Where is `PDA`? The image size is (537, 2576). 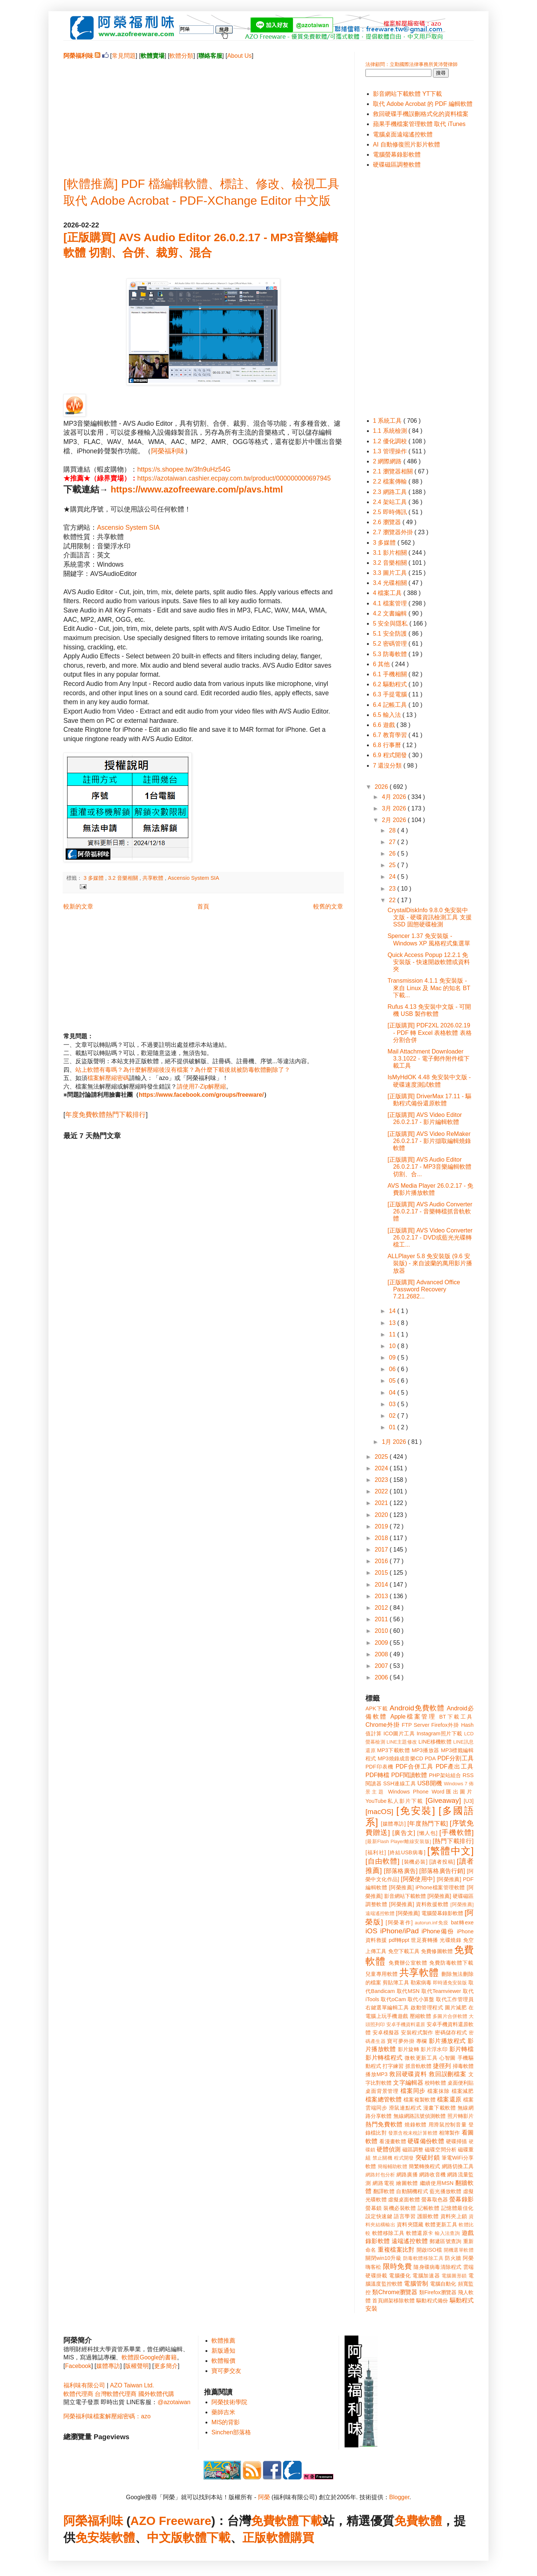 PDA is located at coordinates (430, 1758).